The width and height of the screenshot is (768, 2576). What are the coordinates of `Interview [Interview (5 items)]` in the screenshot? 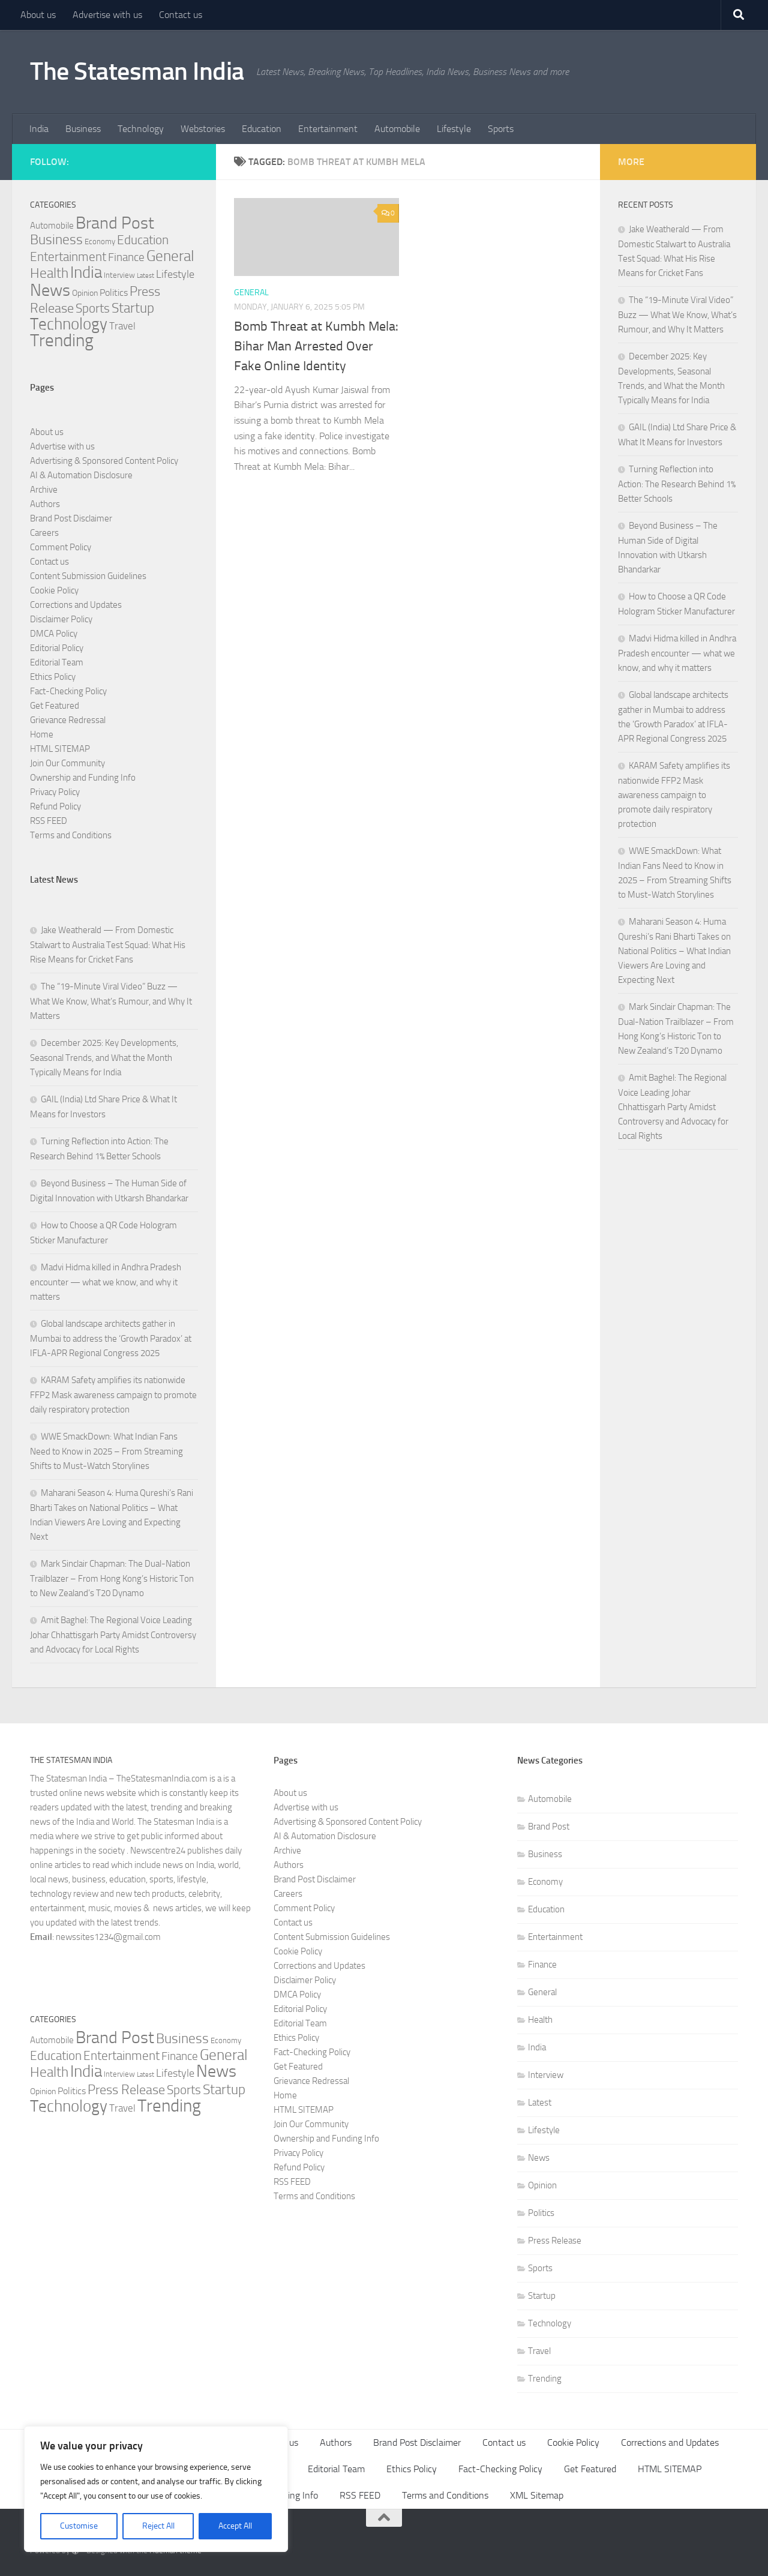 It's located at (119, 275).